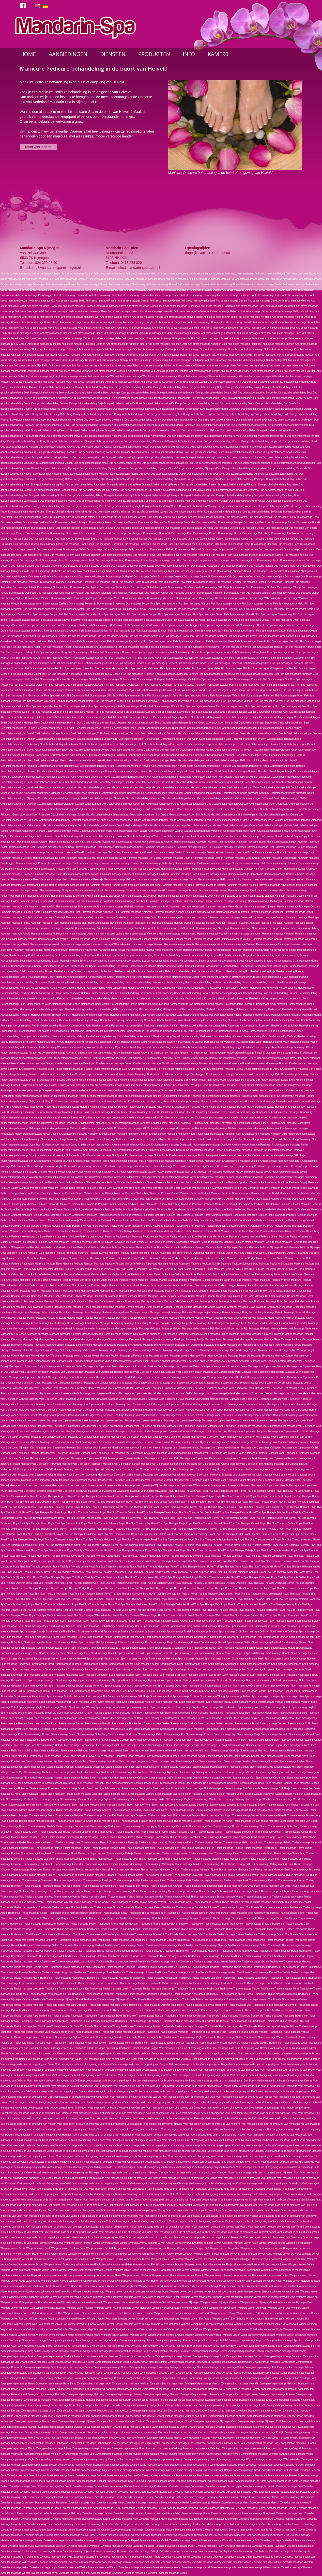  Describe the element at coordinates (184, 1491) in the screenshot. I see `Royal Thai Spa Therapie Aam` at that location.